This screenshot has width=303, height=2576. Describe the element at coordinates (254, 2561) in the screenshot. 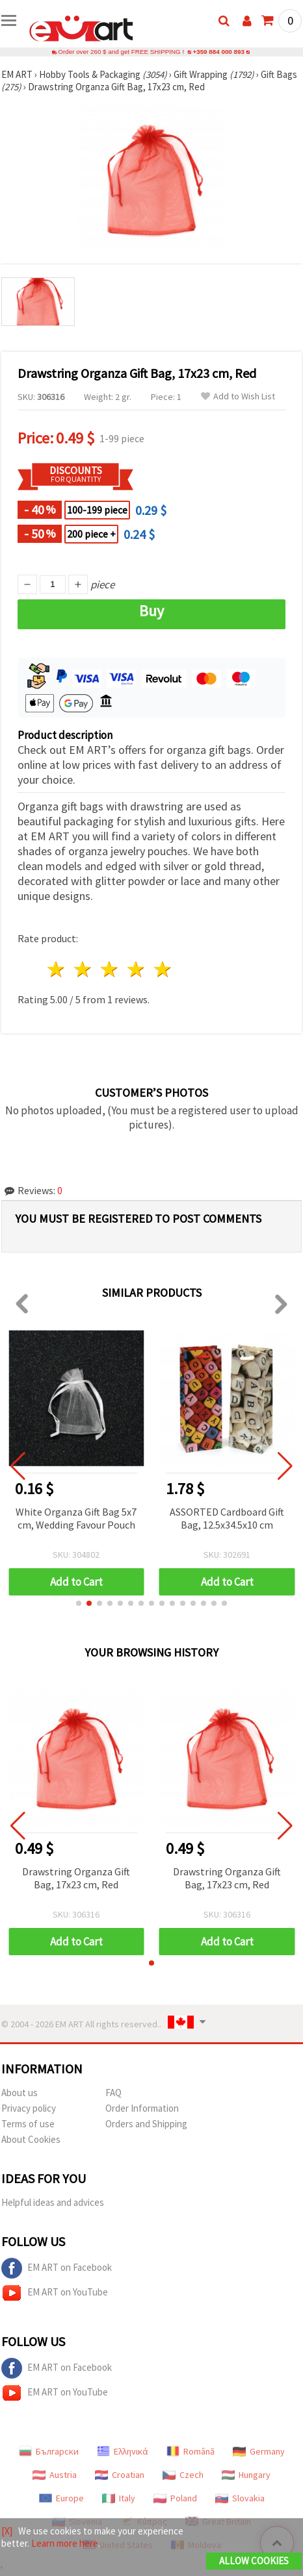

I see `Allow Cookies` at that location.